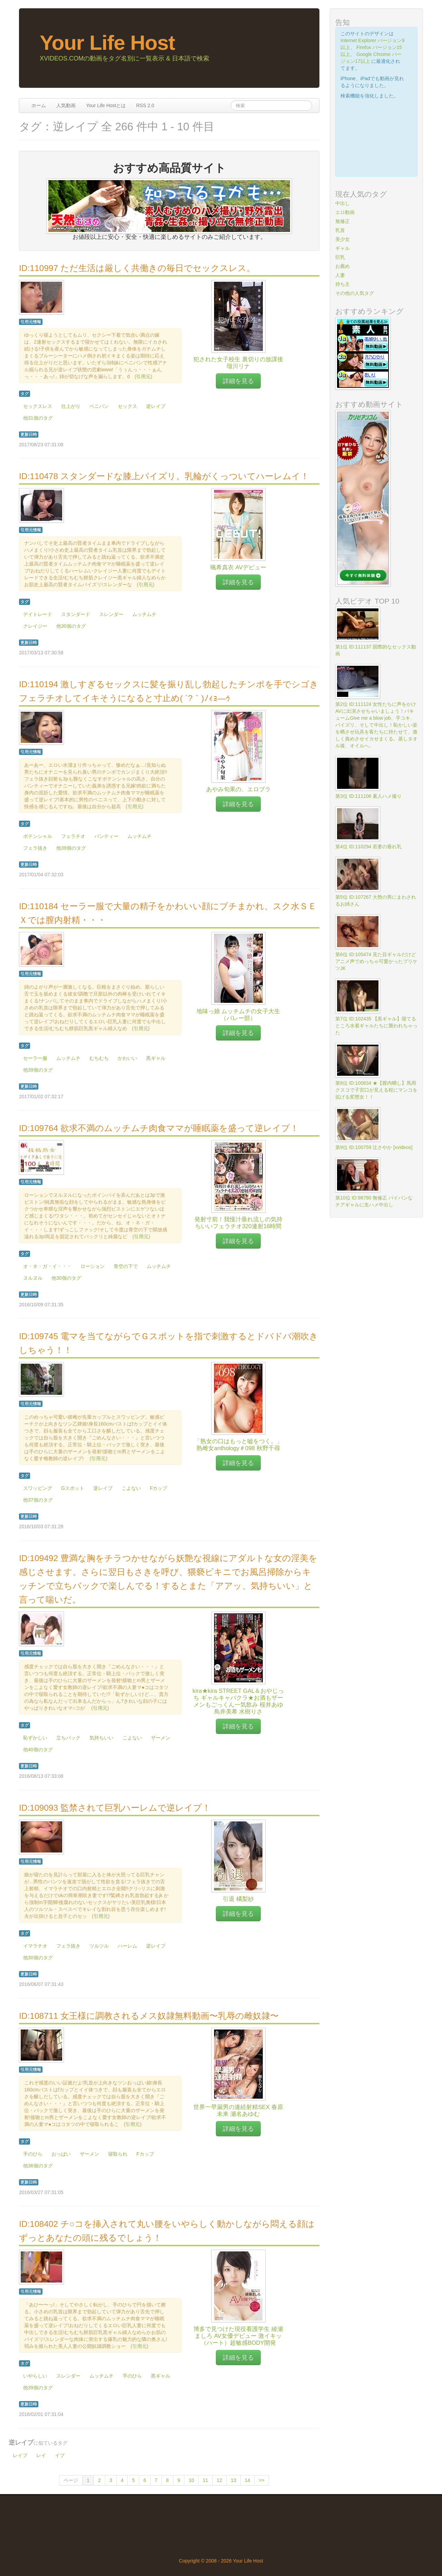 The image size is (442, 2576). What do you see at coordinates (149, 2015) in the screenshot?
I see `ID:108711 女王様に調教されるメス奴隷無料動画〜乳辱の雌奴隷〜` at bounding box center [149, 2015].